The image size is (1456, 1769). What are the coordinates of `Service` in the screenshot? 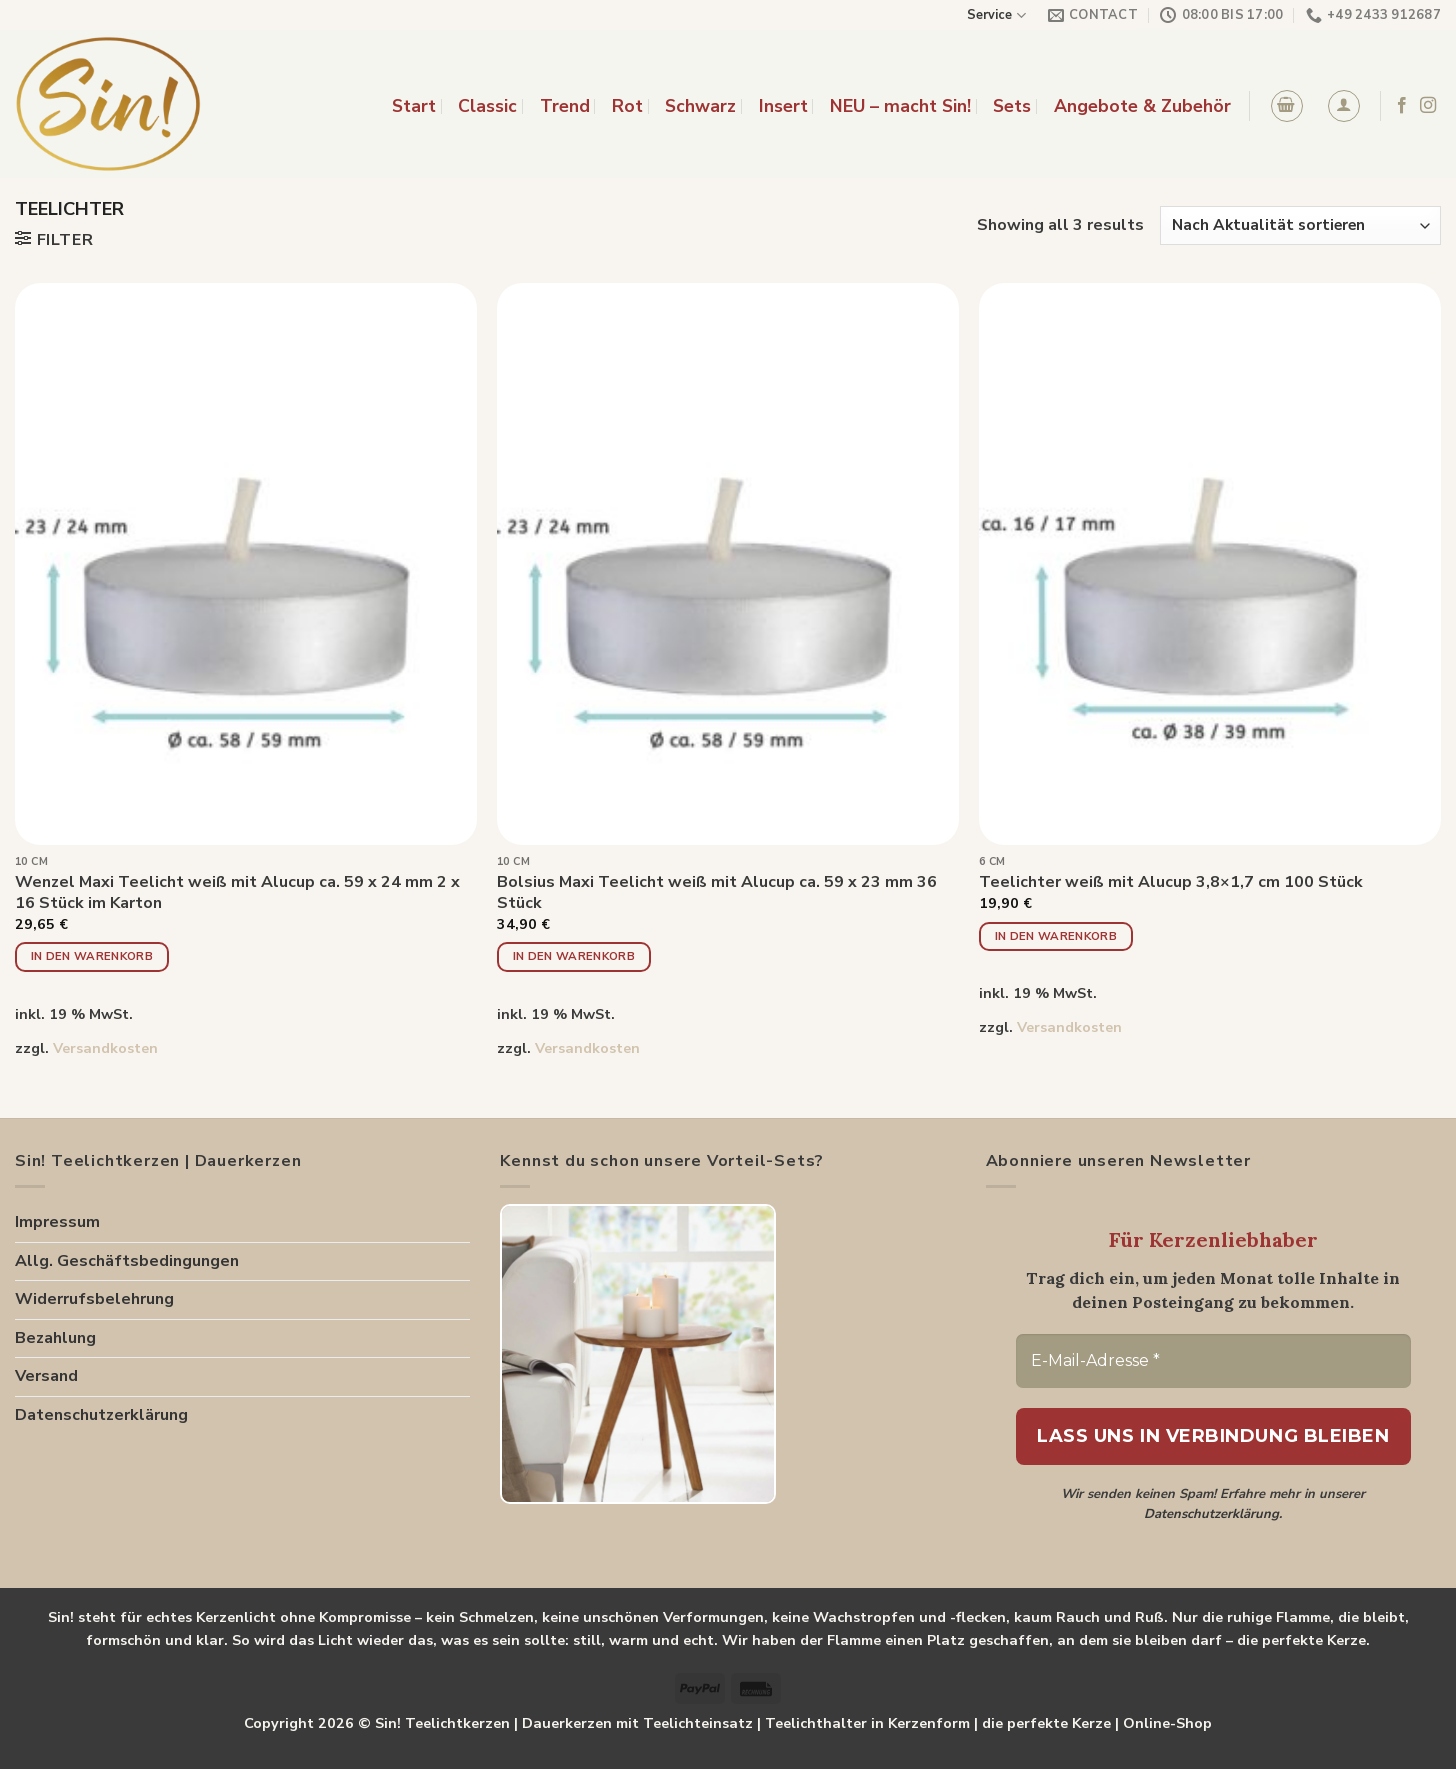 It's located at (996, 15).